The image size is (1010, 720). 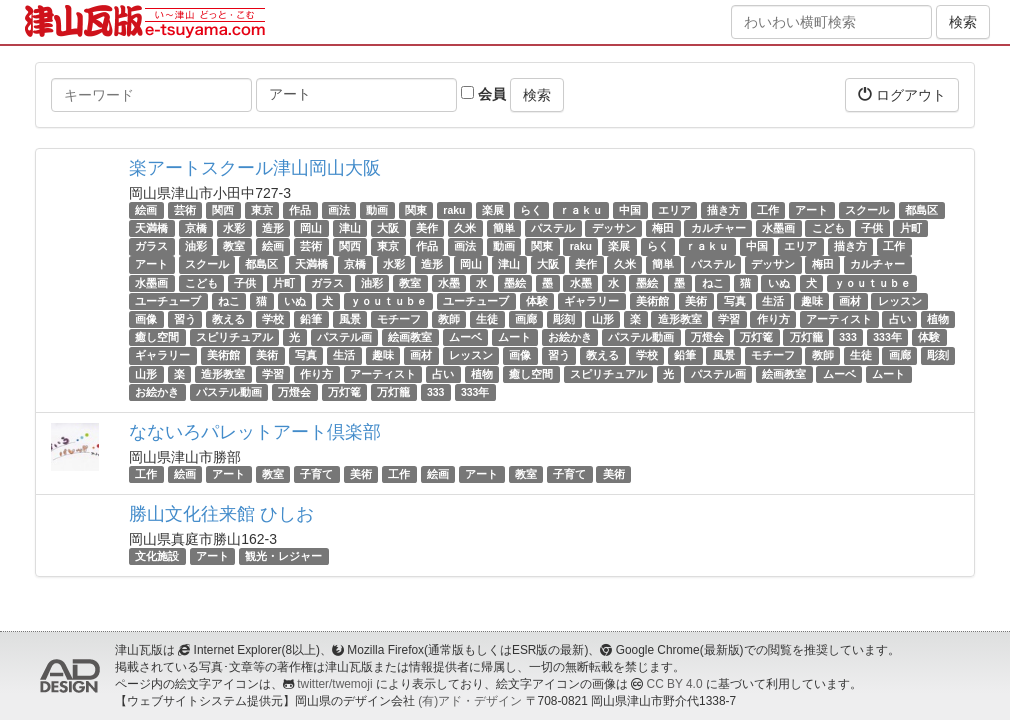 What do you see at coordinates (388, 228) in the screenshot?
I see `大阪` at bounding box center [388, 228].